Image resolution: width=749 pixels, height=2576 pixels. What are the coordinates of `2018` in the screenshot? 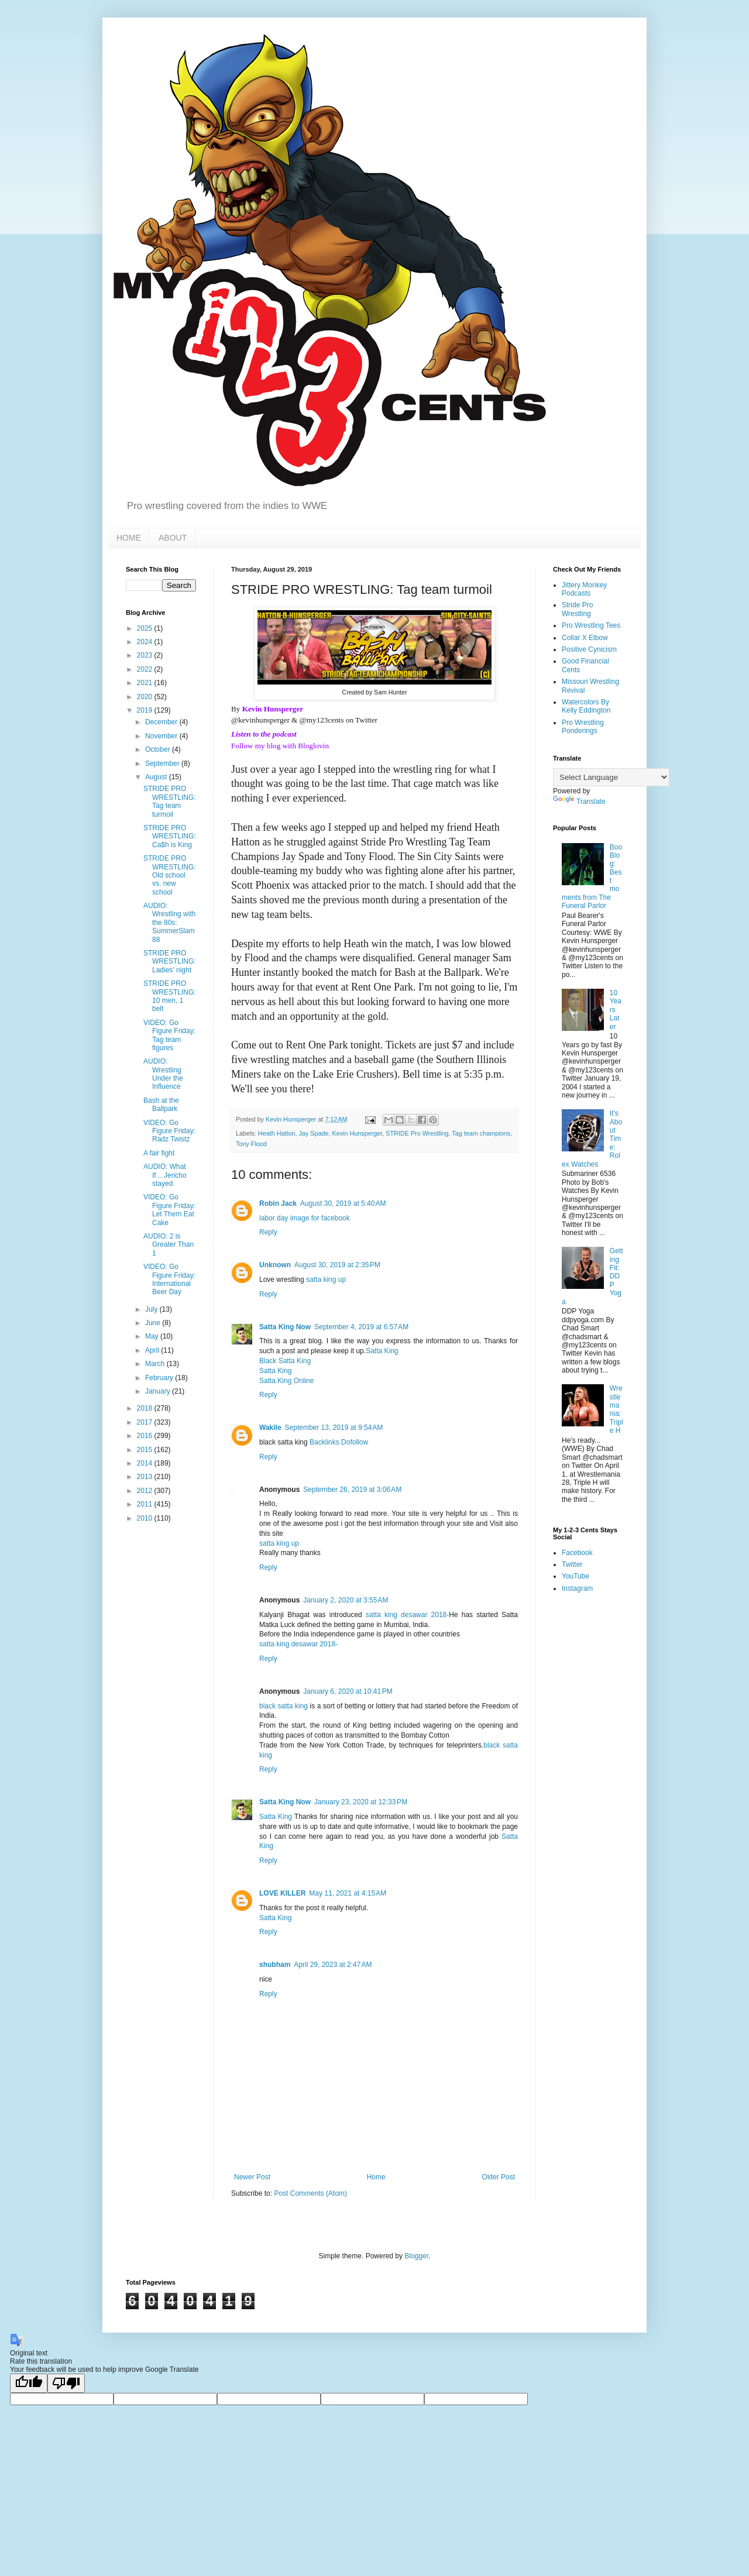 It's located at (145, 1408).